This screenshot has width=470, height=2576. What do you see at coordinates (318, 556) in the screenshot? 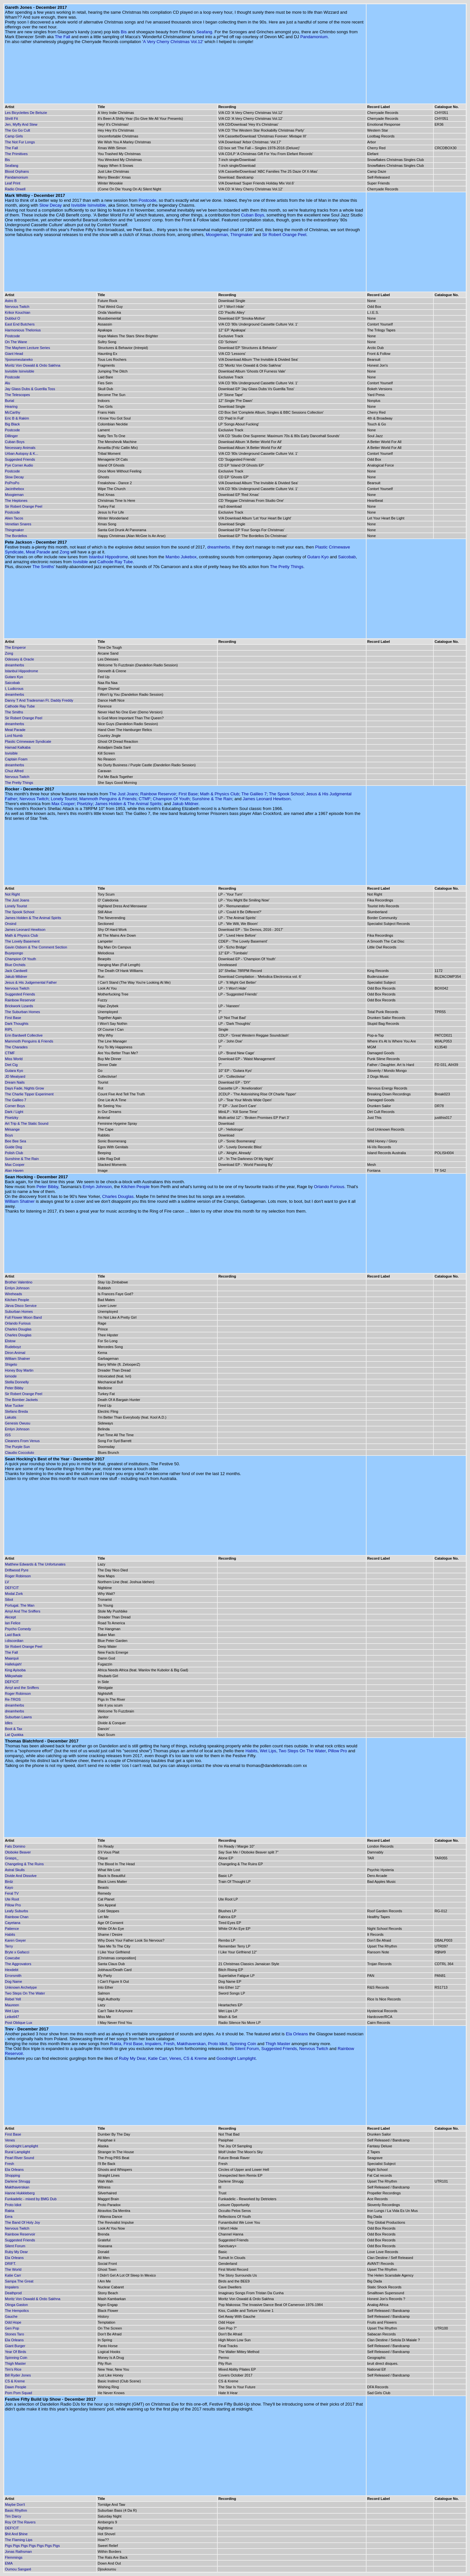
I see `Gutaro Kyo` at bounding box center [318, 556].